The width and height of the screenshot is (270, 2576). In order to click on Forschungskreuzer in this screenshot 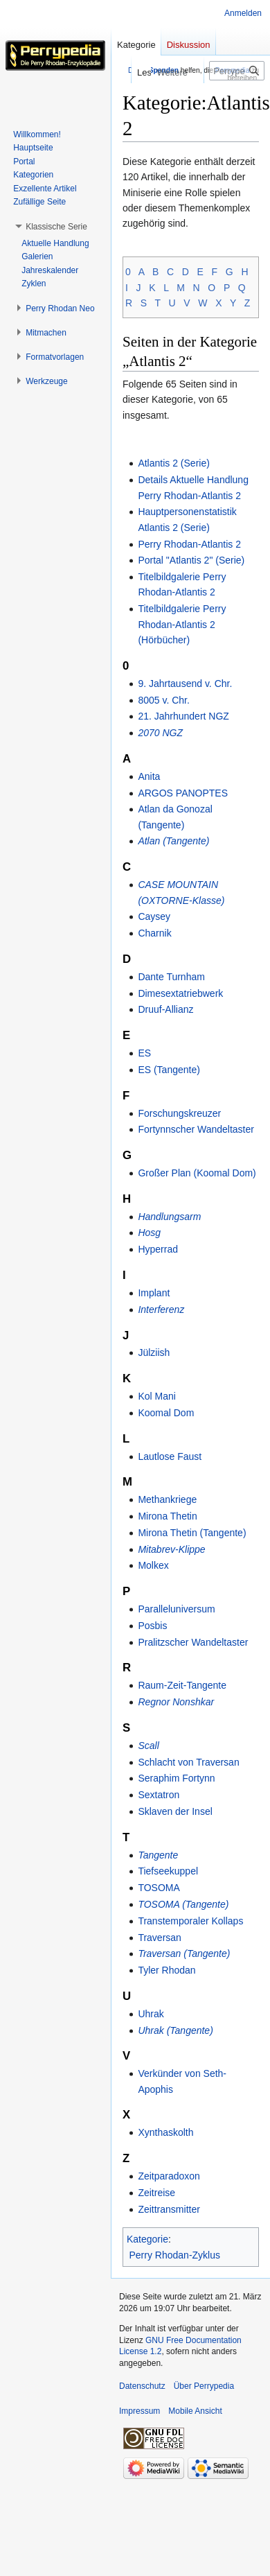, I will do `click(179, 1113)`.